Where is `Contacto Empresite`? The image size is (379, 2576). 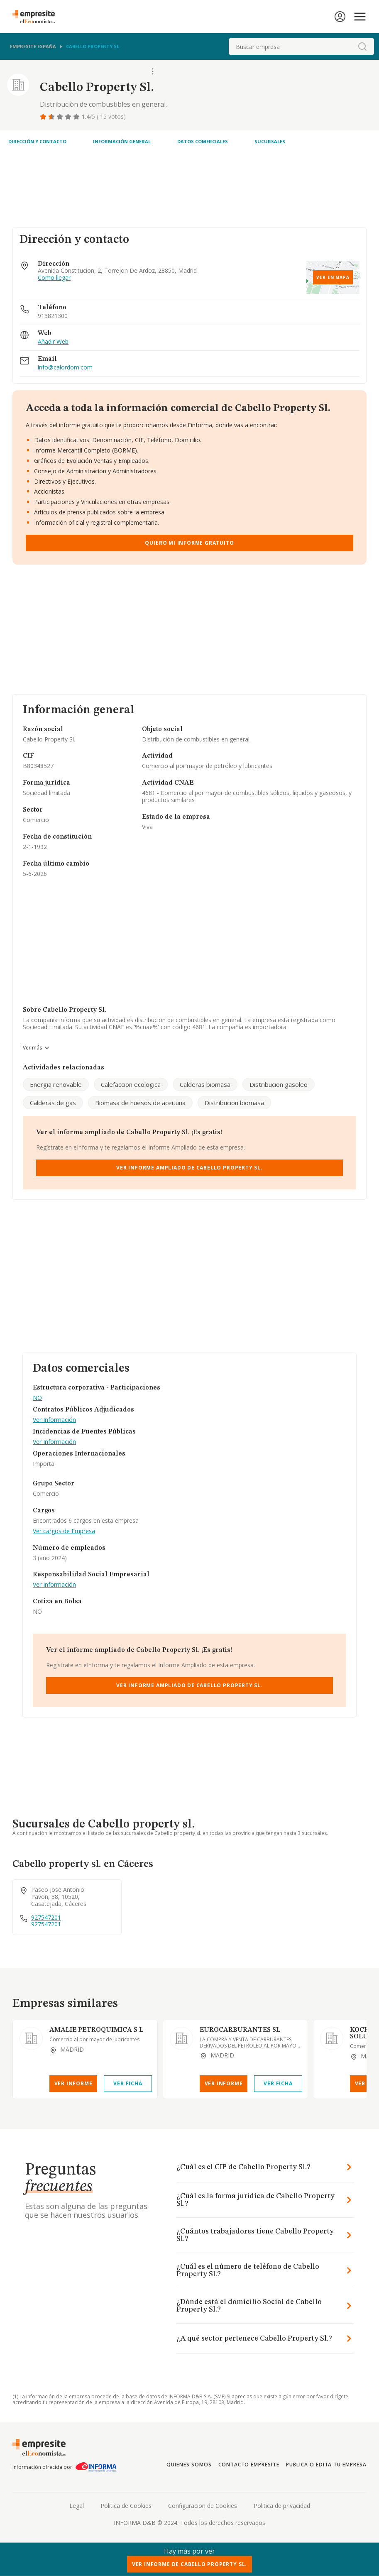 Contacto Empresite is located at coordinates (248, 2464).